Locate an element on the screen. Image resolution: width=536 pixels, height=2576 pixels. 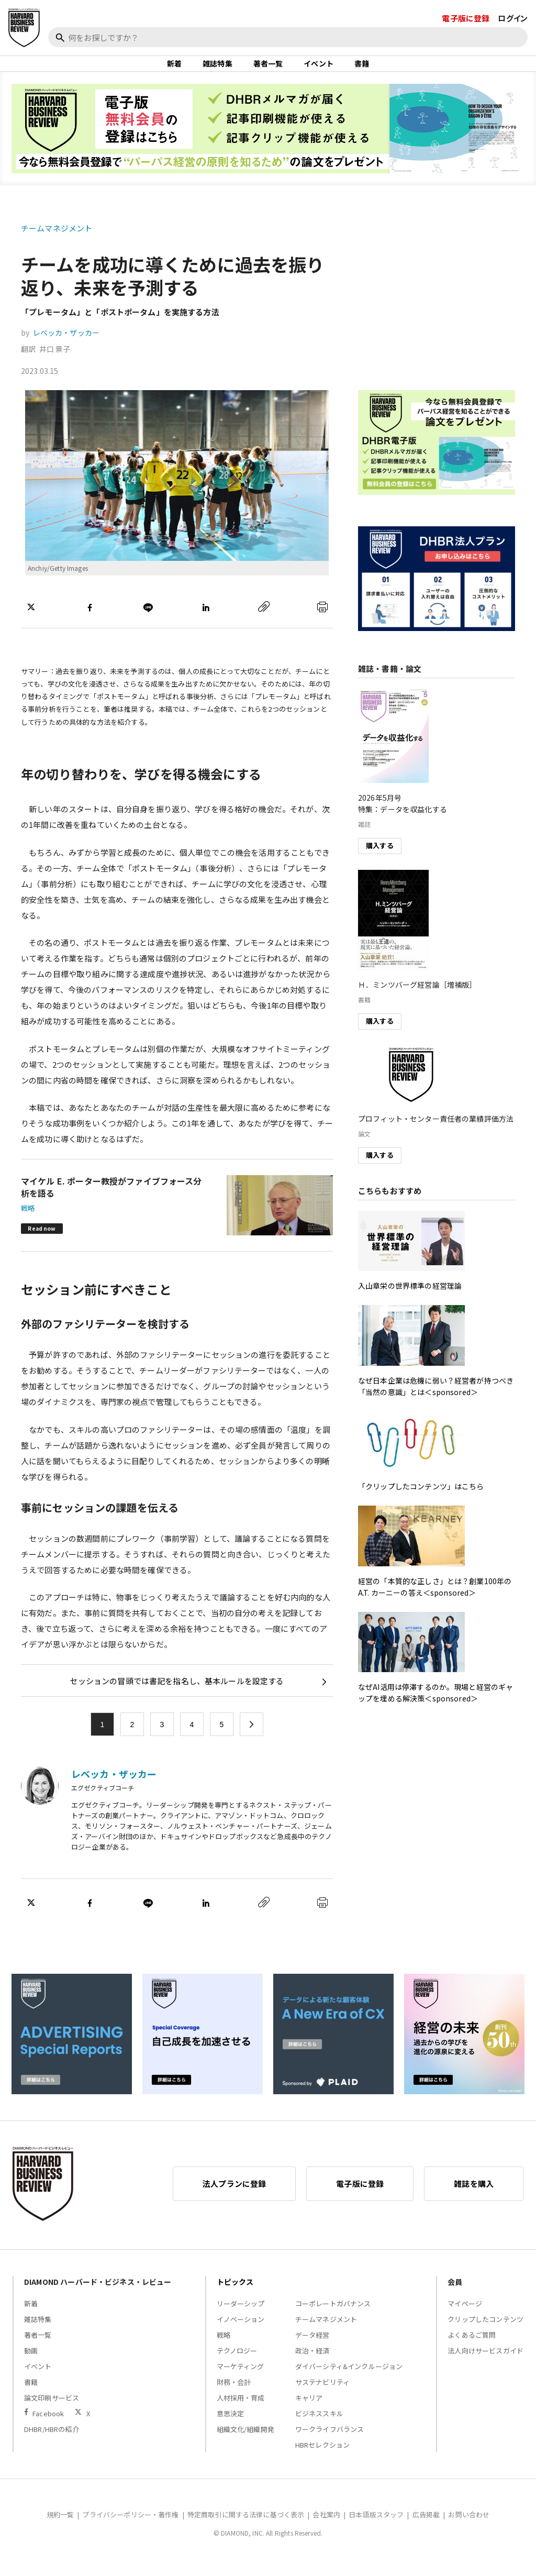
新着 is located at coordinates (174, 70).